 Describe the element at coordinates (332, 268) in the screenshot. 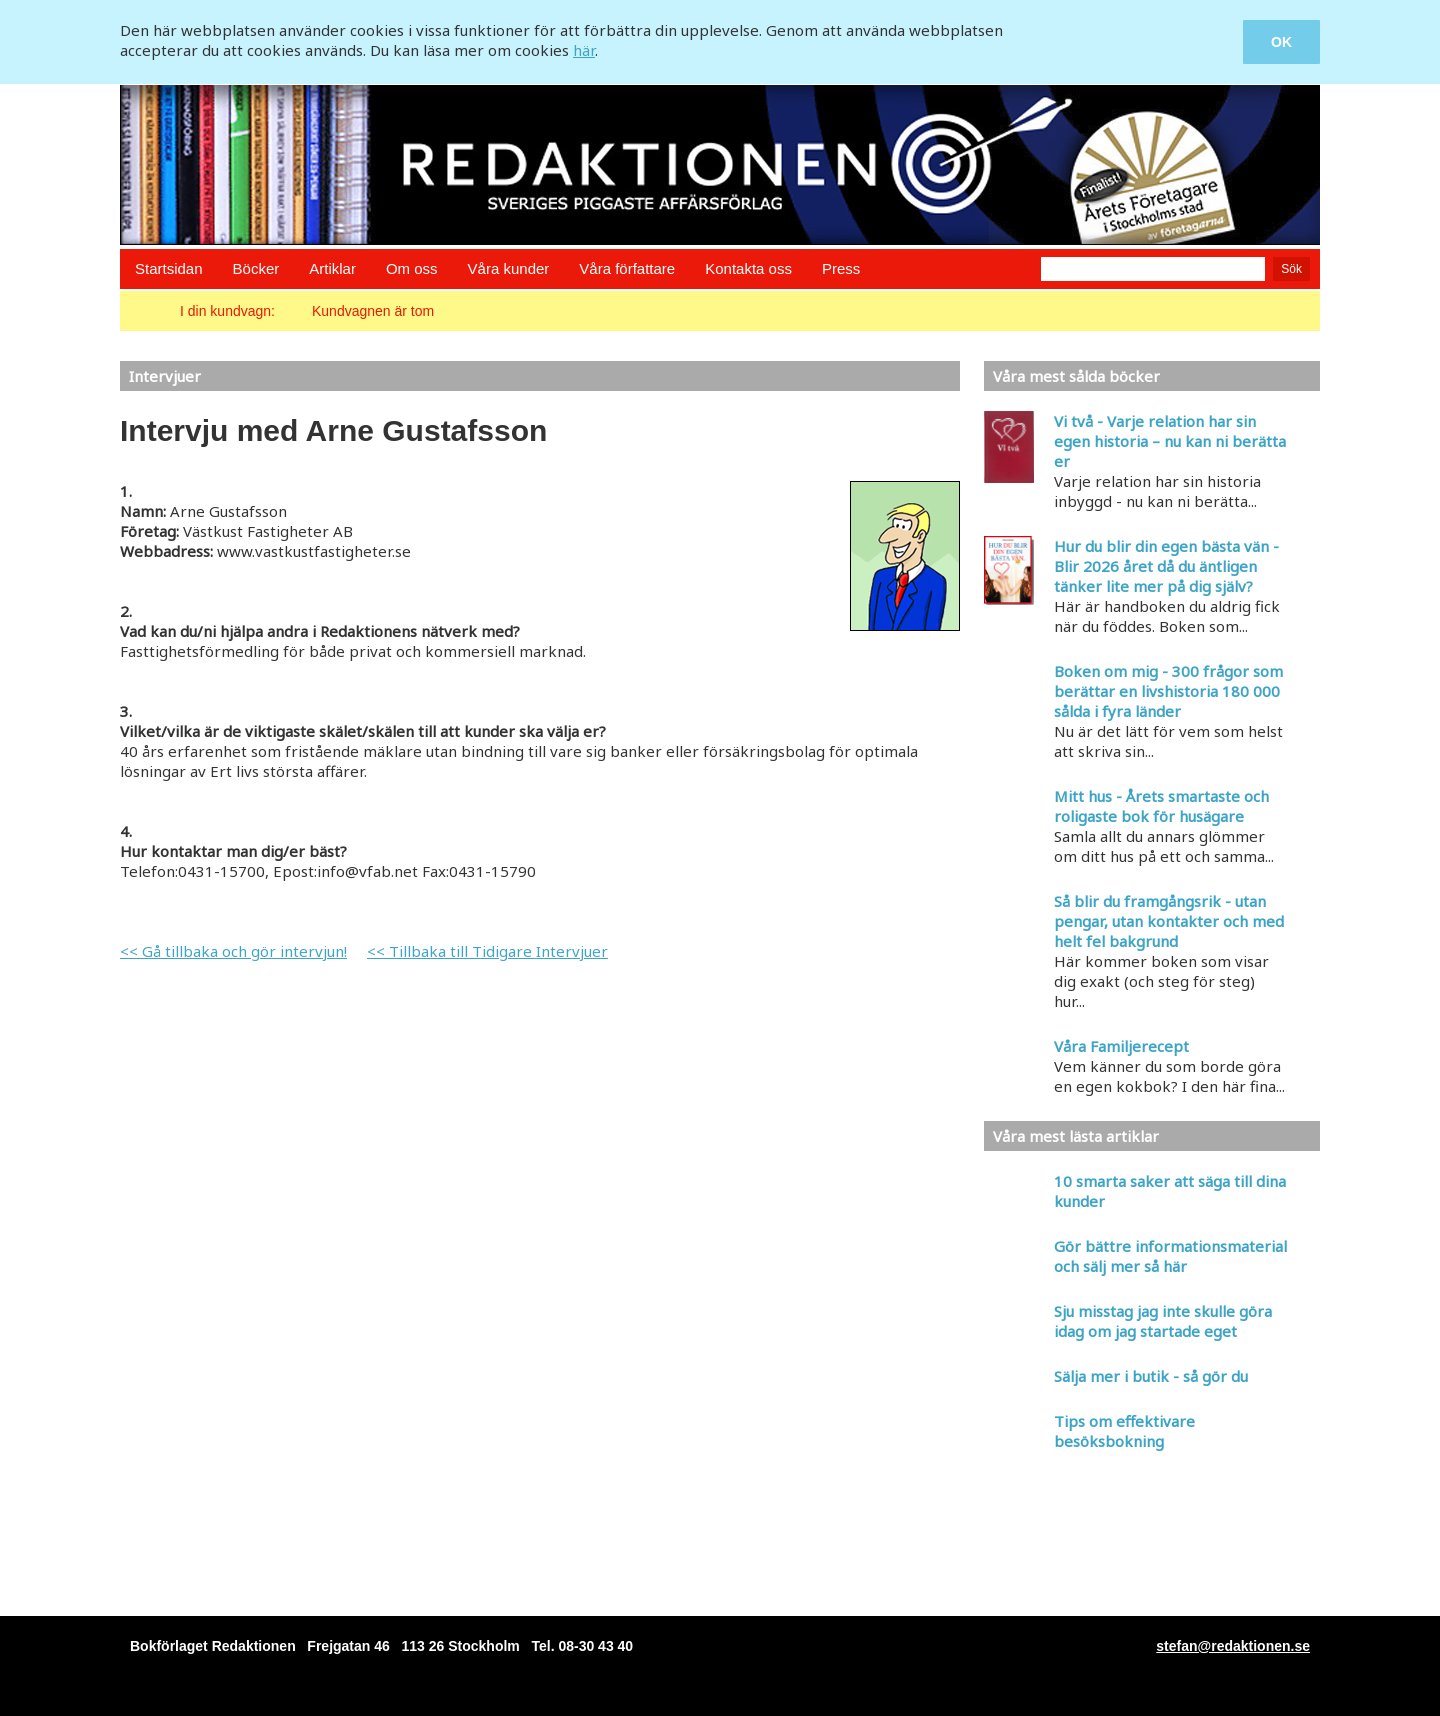

I see `Artiklar` at that location.